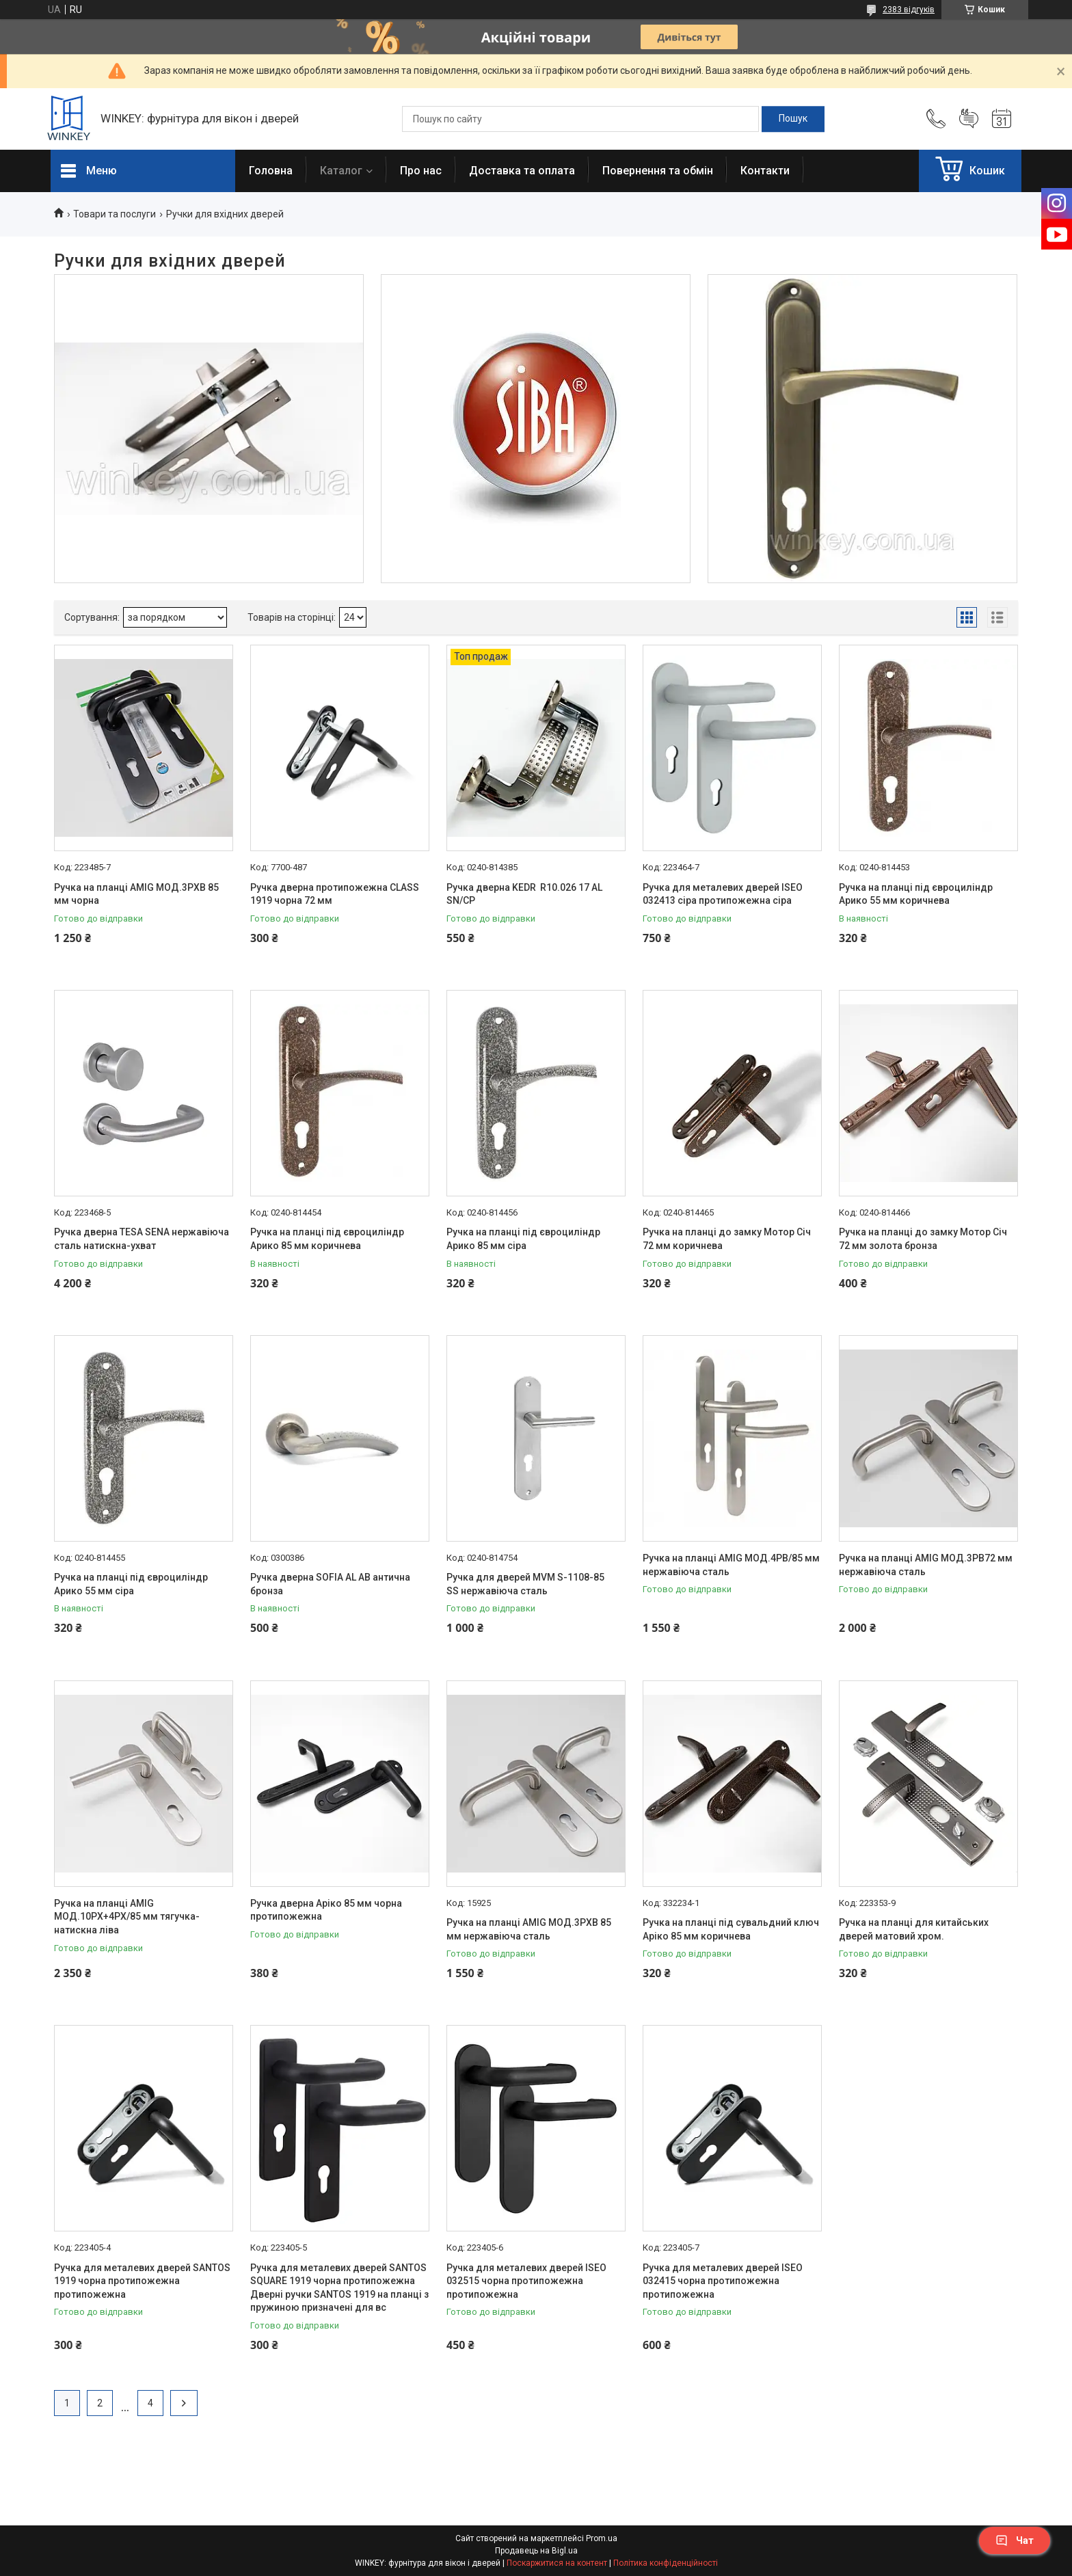 This screenshot has width=1072, height=2576. What do you see at coordinates (136, 894) in the screenshot?
I see `Ручка на планці AMIG МОД.3РХВ 85 мм чорна` at bounding box center [136, 894].